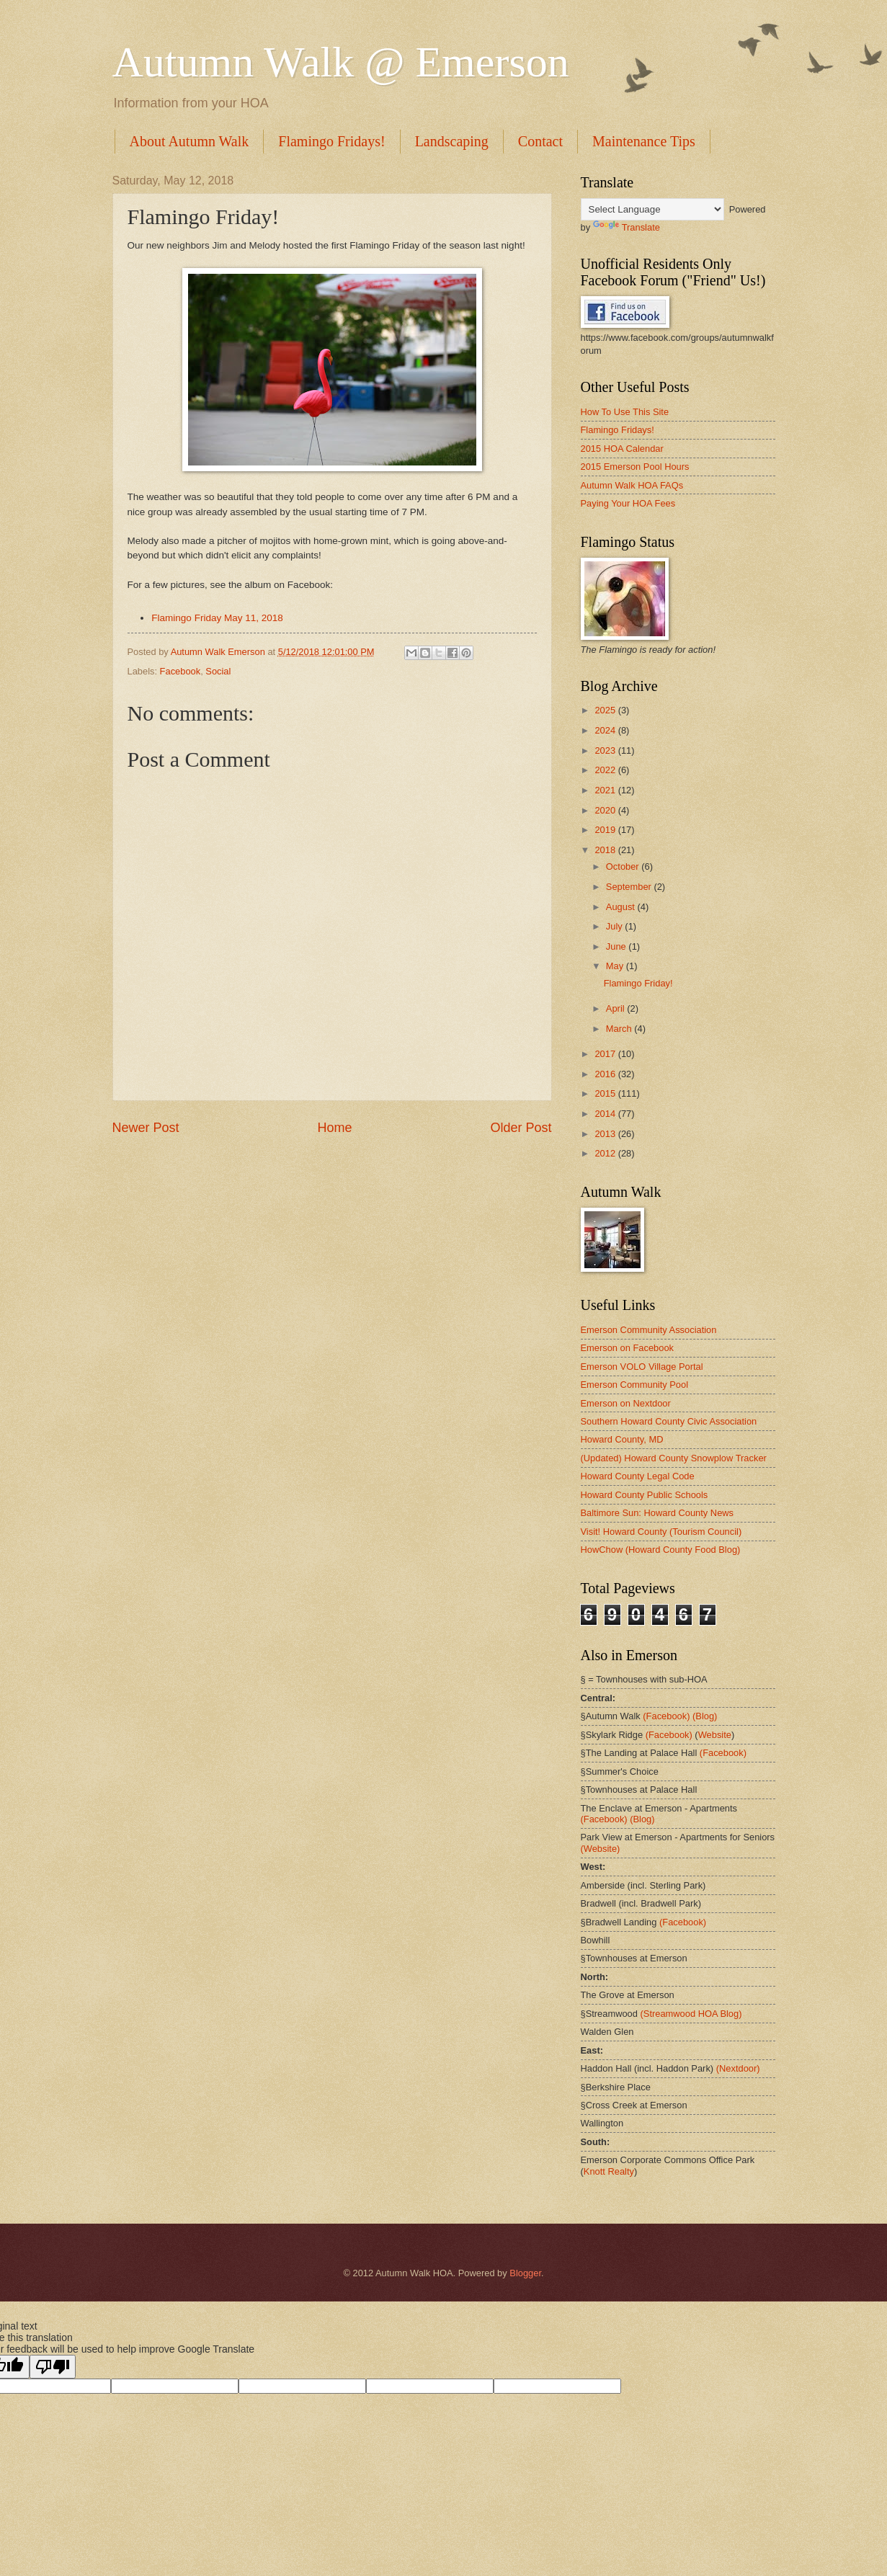 The width and height of the screenshot is (887, 2576). What do you see at coordinates (738, 2068) in the screenshot?
I see `(Nextdoor)` at bounding box center [738, 2068].